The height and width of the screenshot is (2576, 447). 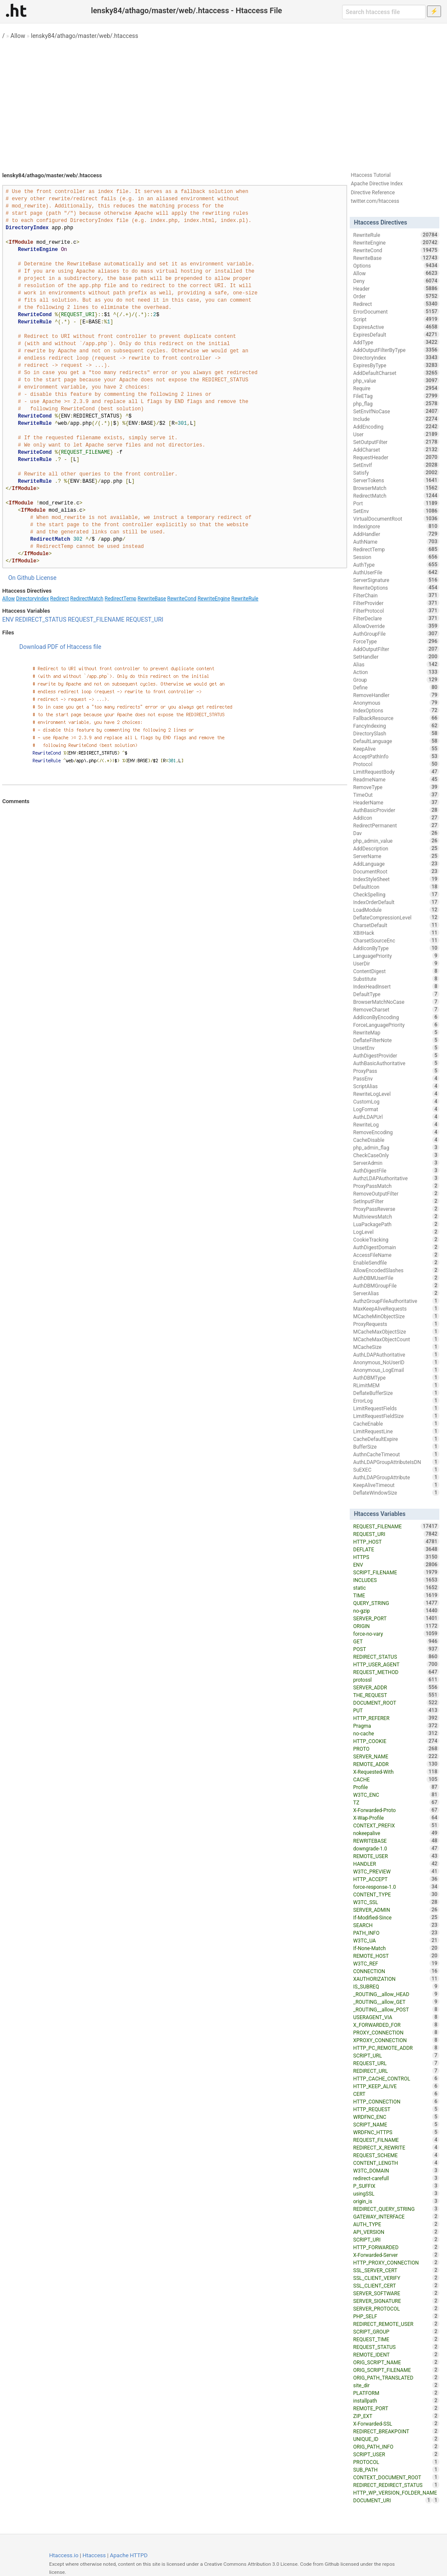 I want to click on POST, so click(x=396, y=1648).